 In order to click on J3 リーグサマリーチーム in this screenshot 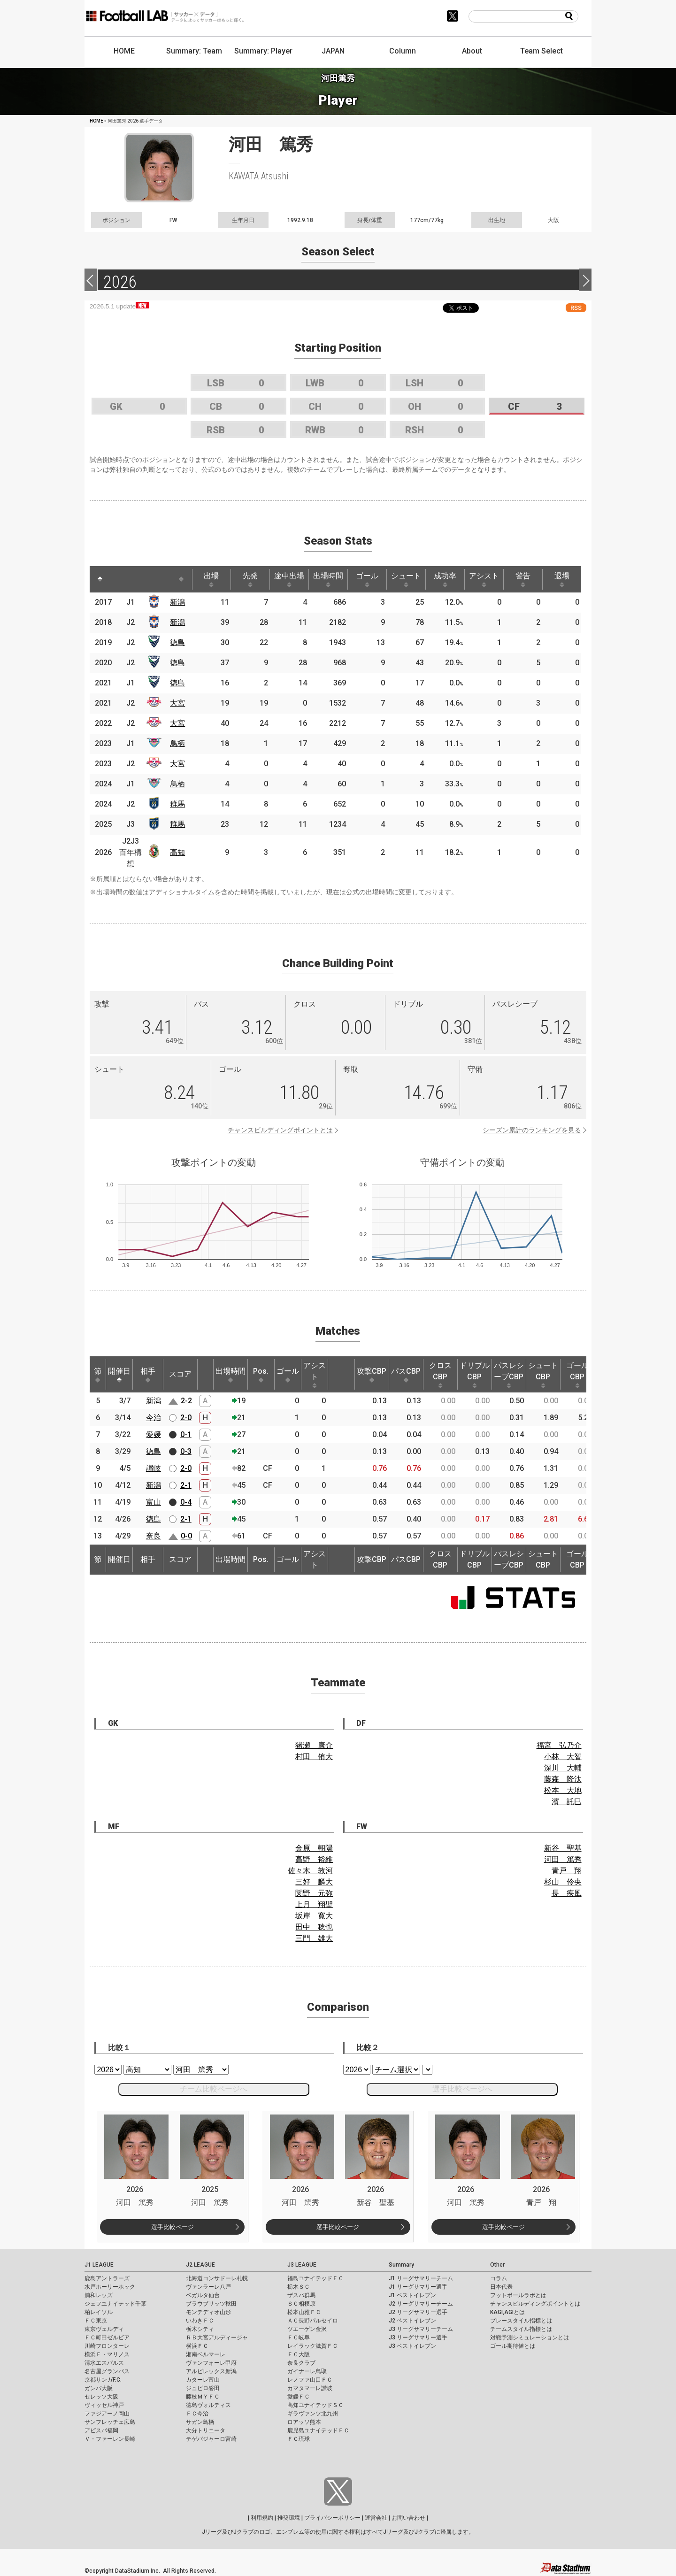, I will do `click(421, 2329)`.